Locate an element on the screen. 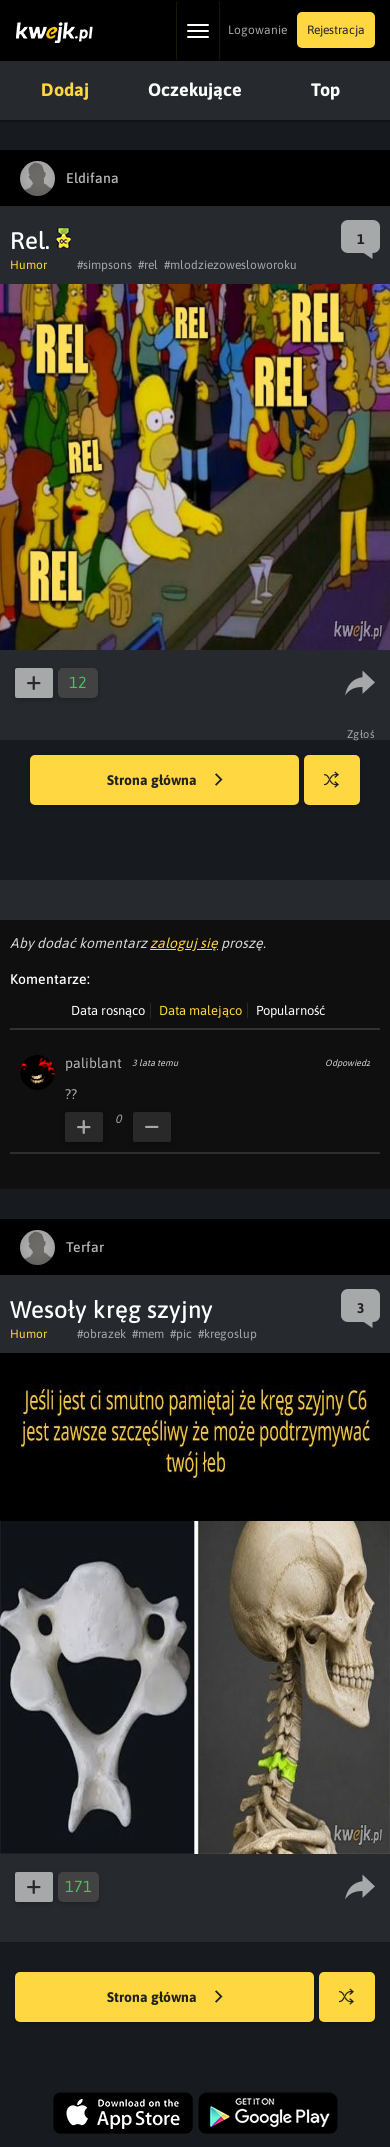 The image size is (390, 2147). Logowanie is located at coordinates (257, 30).